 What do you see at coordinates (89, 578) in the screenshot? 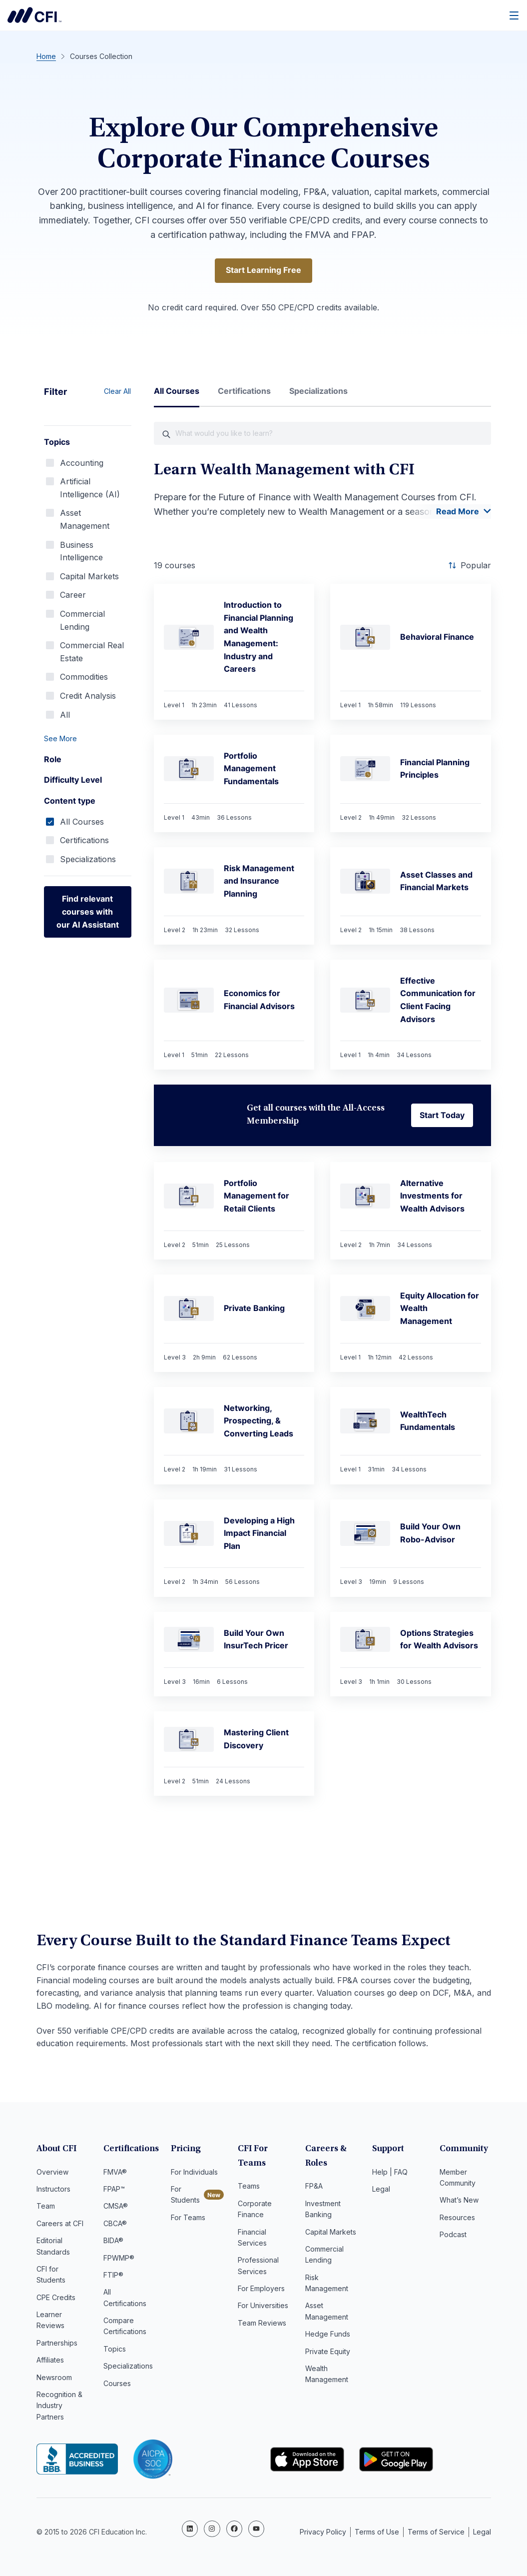
I see `Capital Markets` at bounding box center [89, 578].